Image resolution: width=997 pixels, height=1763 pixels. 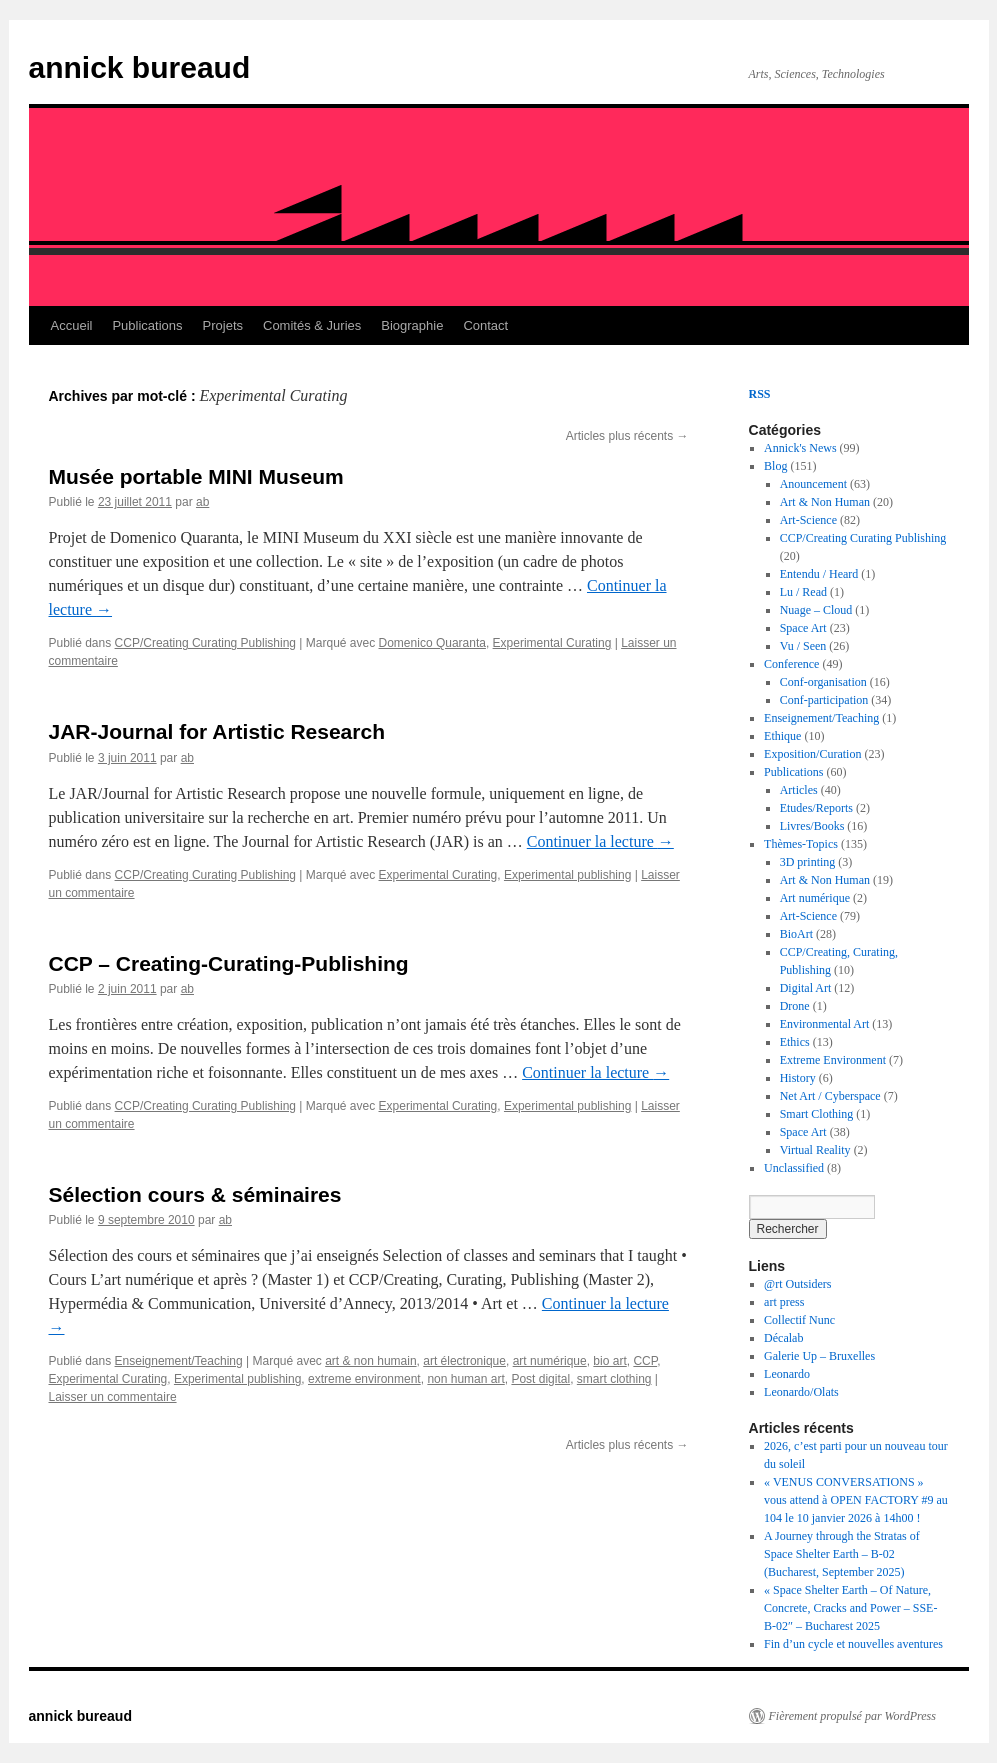 What do you see at coordinates (816, 808) in the screenshot?
I see `Etudes/Reports` at bounding box center [816, 808].